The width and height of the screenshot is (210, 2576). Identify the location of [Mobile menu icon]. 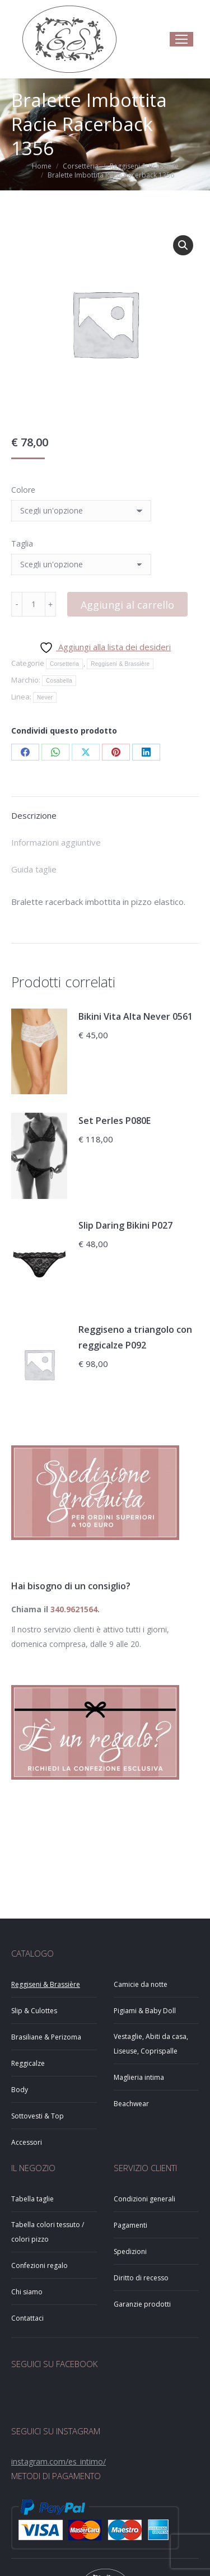
(181, 39).